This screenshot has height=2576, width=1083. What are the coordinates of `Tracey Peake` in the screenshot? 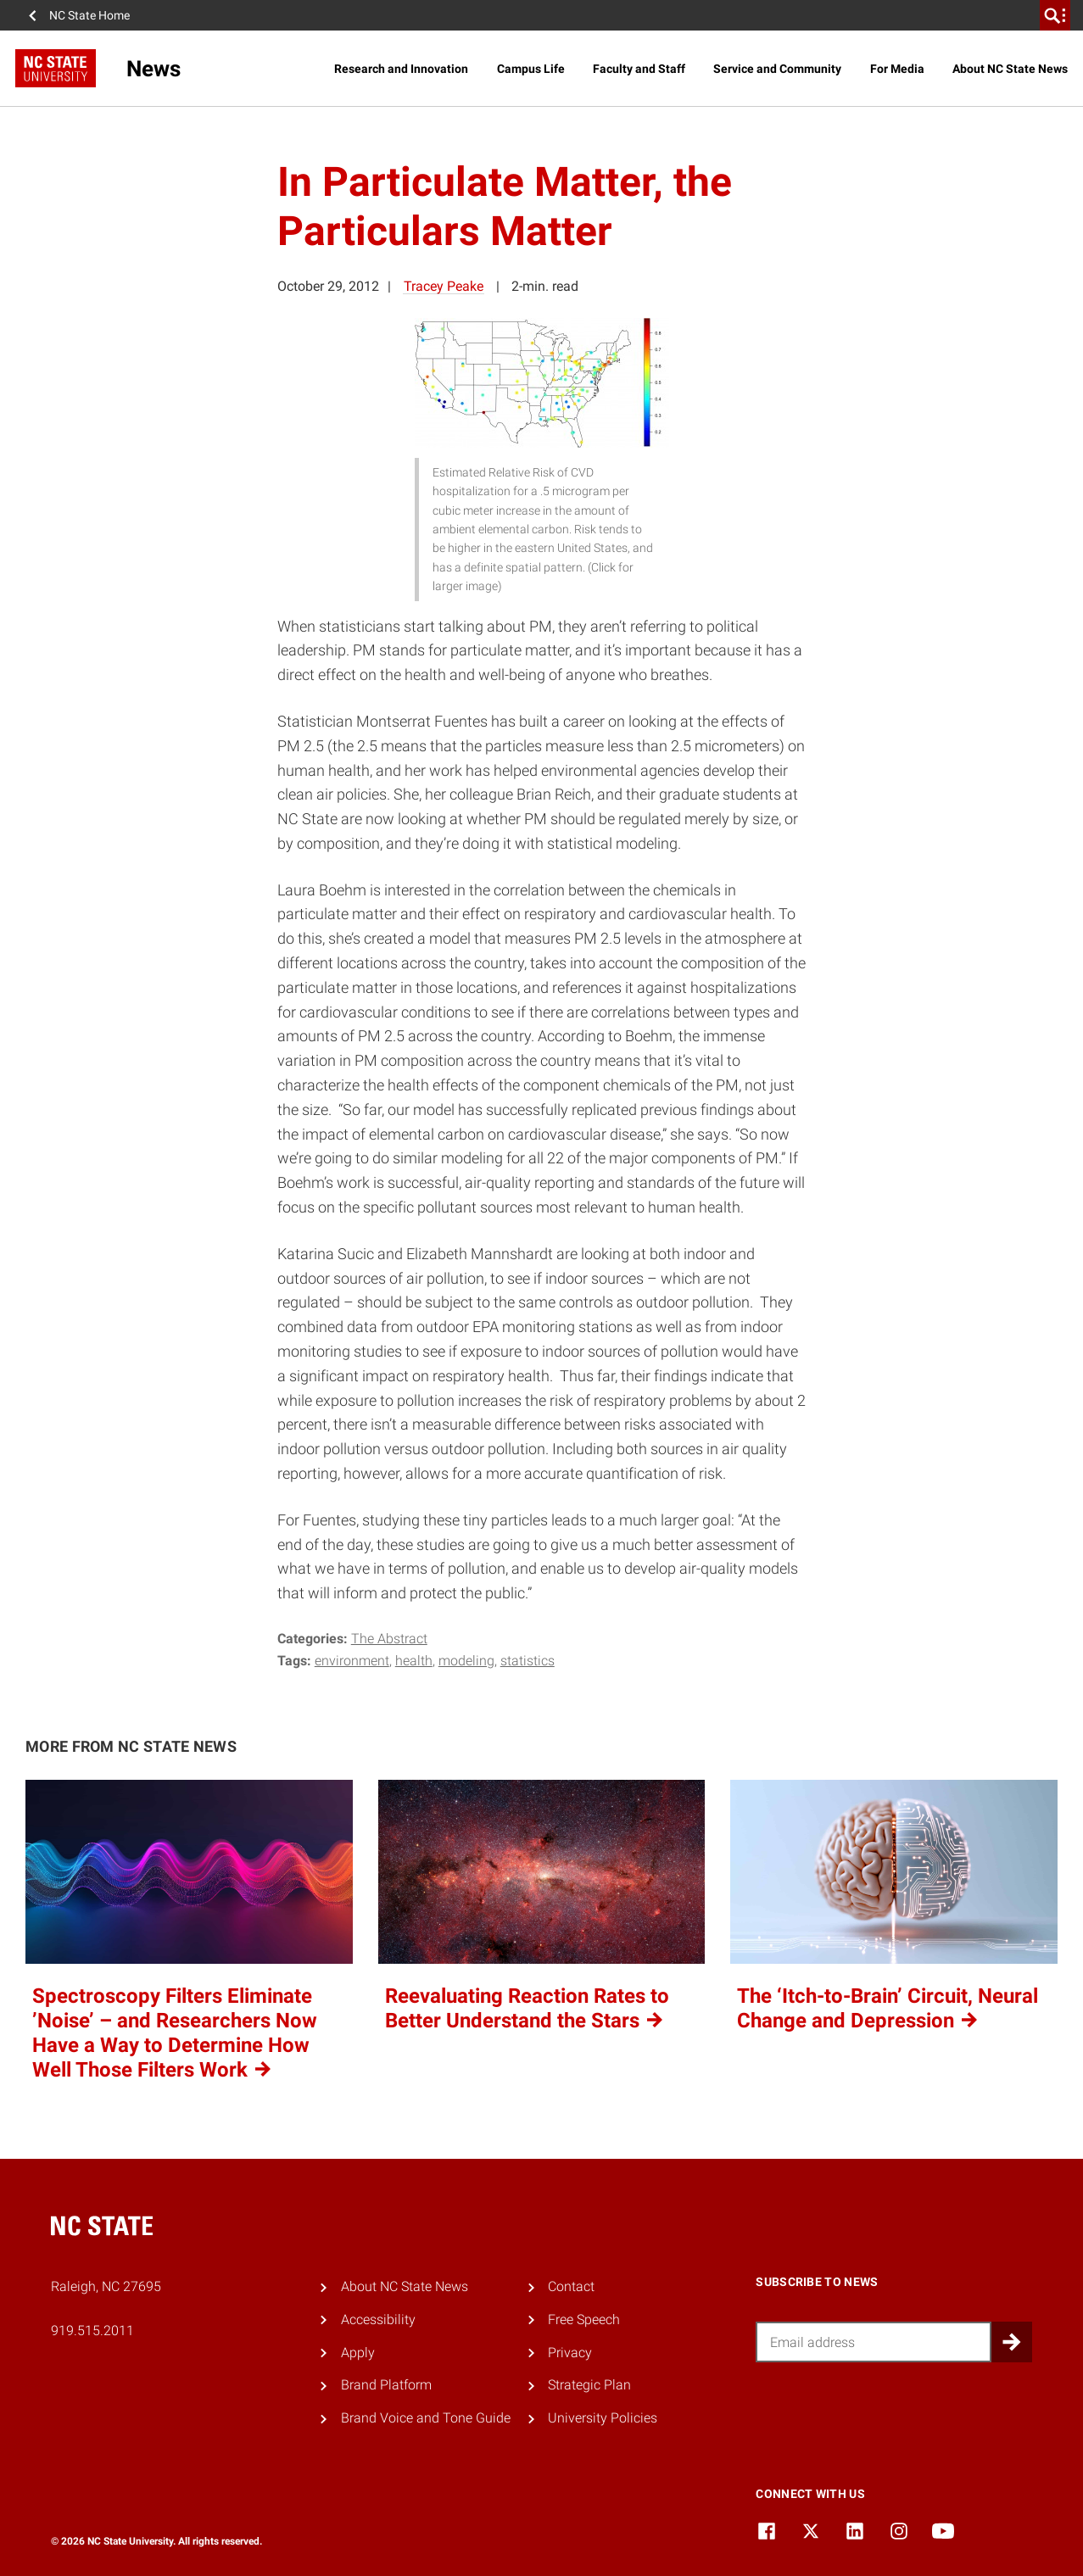 It's located at (443, 286).